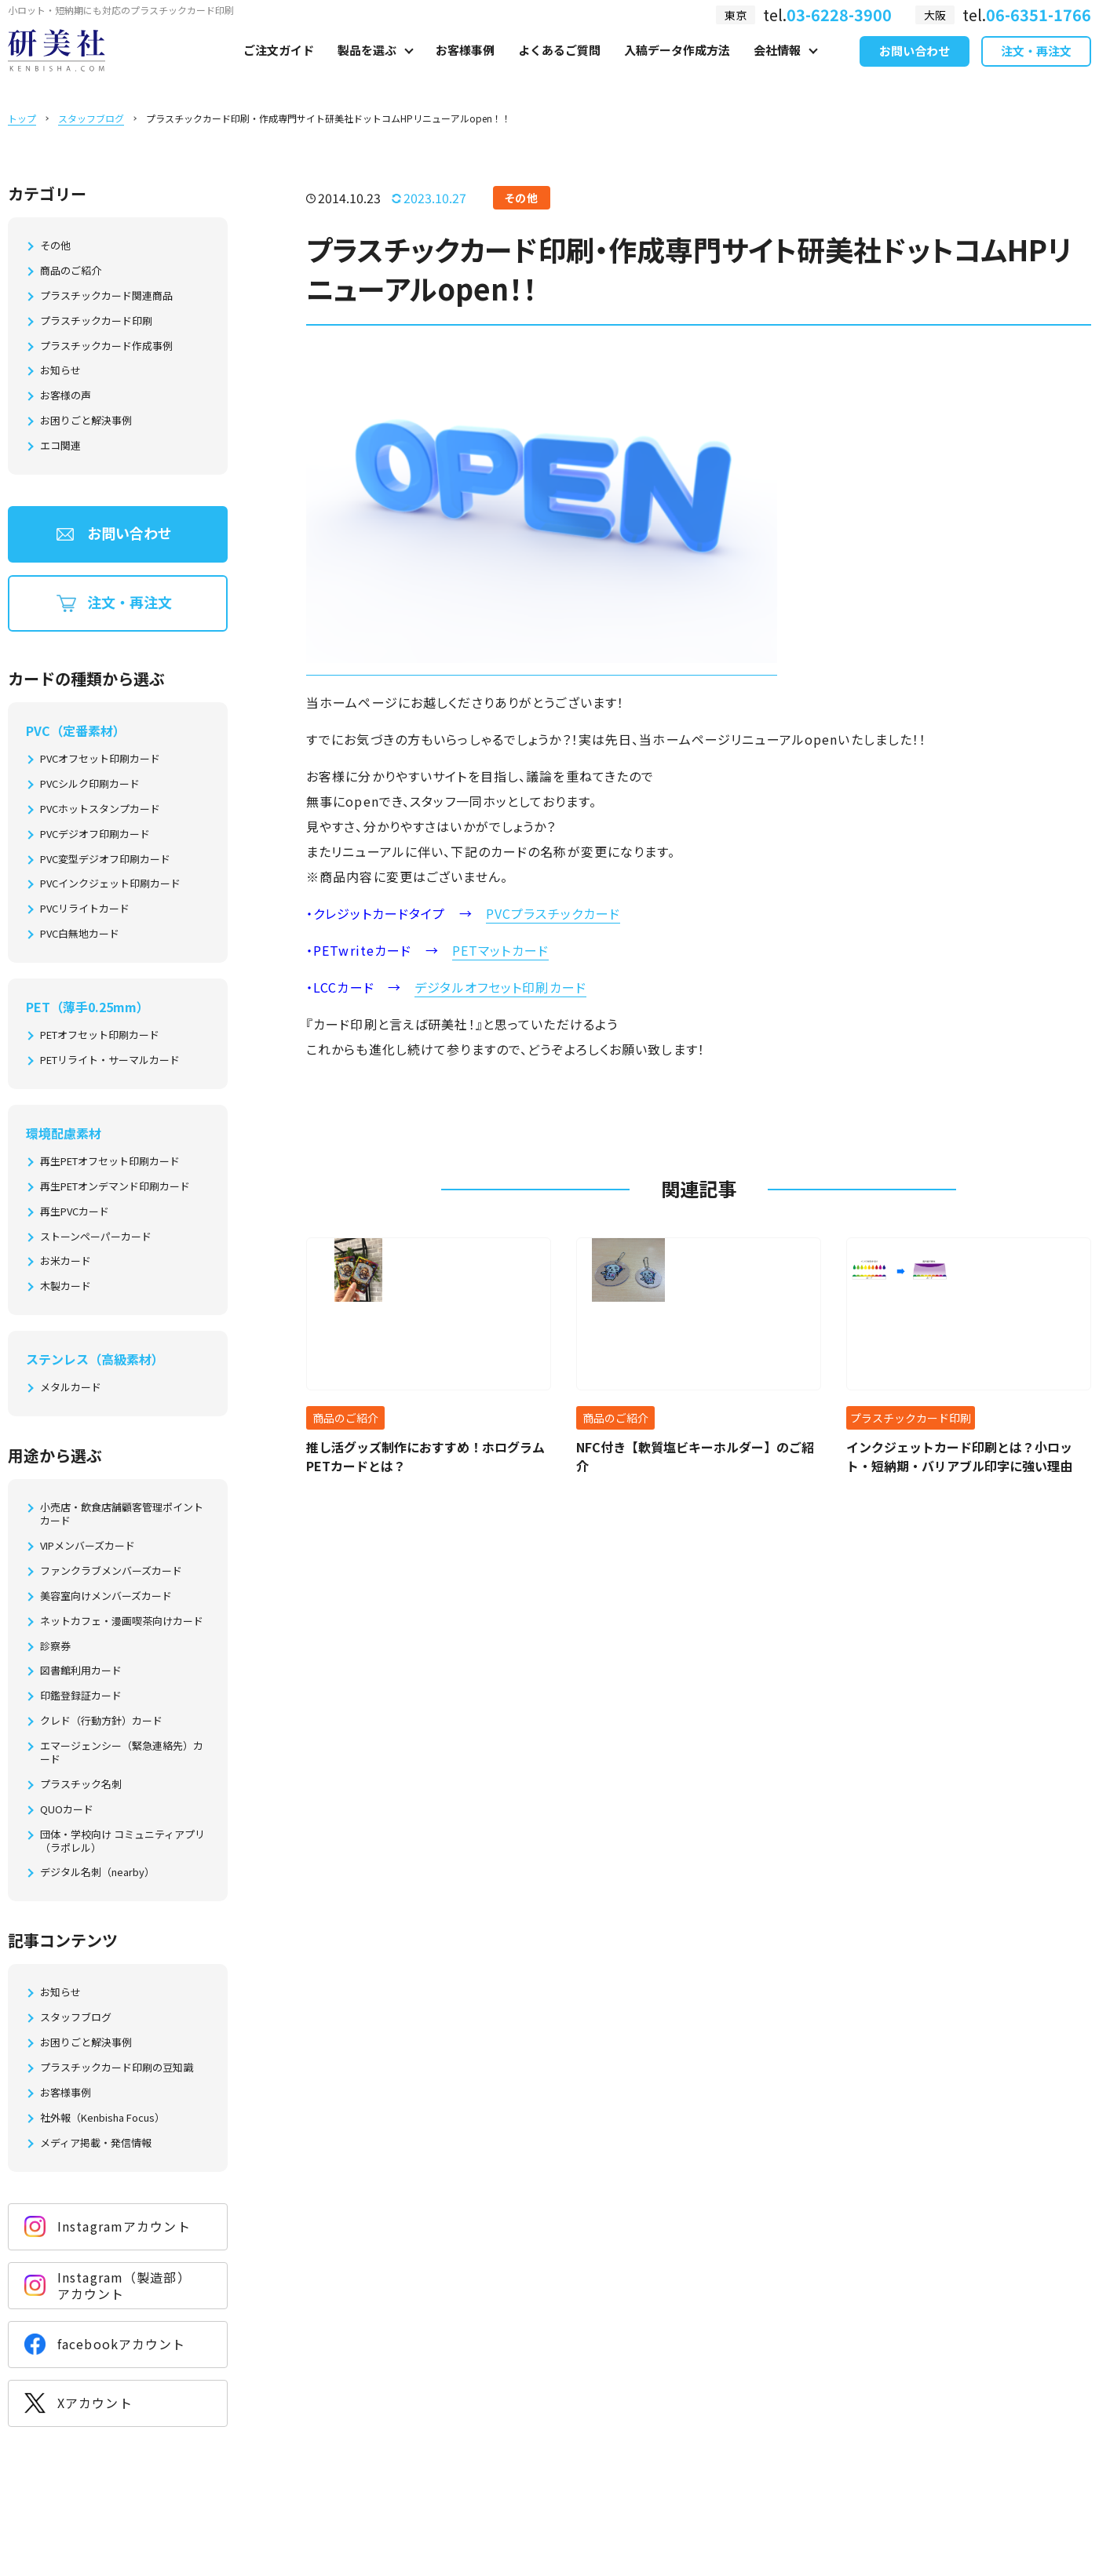  Describe the element at coordinates (102, 2118) in the screenshot. I see `社外報（Kenbisha Focus）` at that location.